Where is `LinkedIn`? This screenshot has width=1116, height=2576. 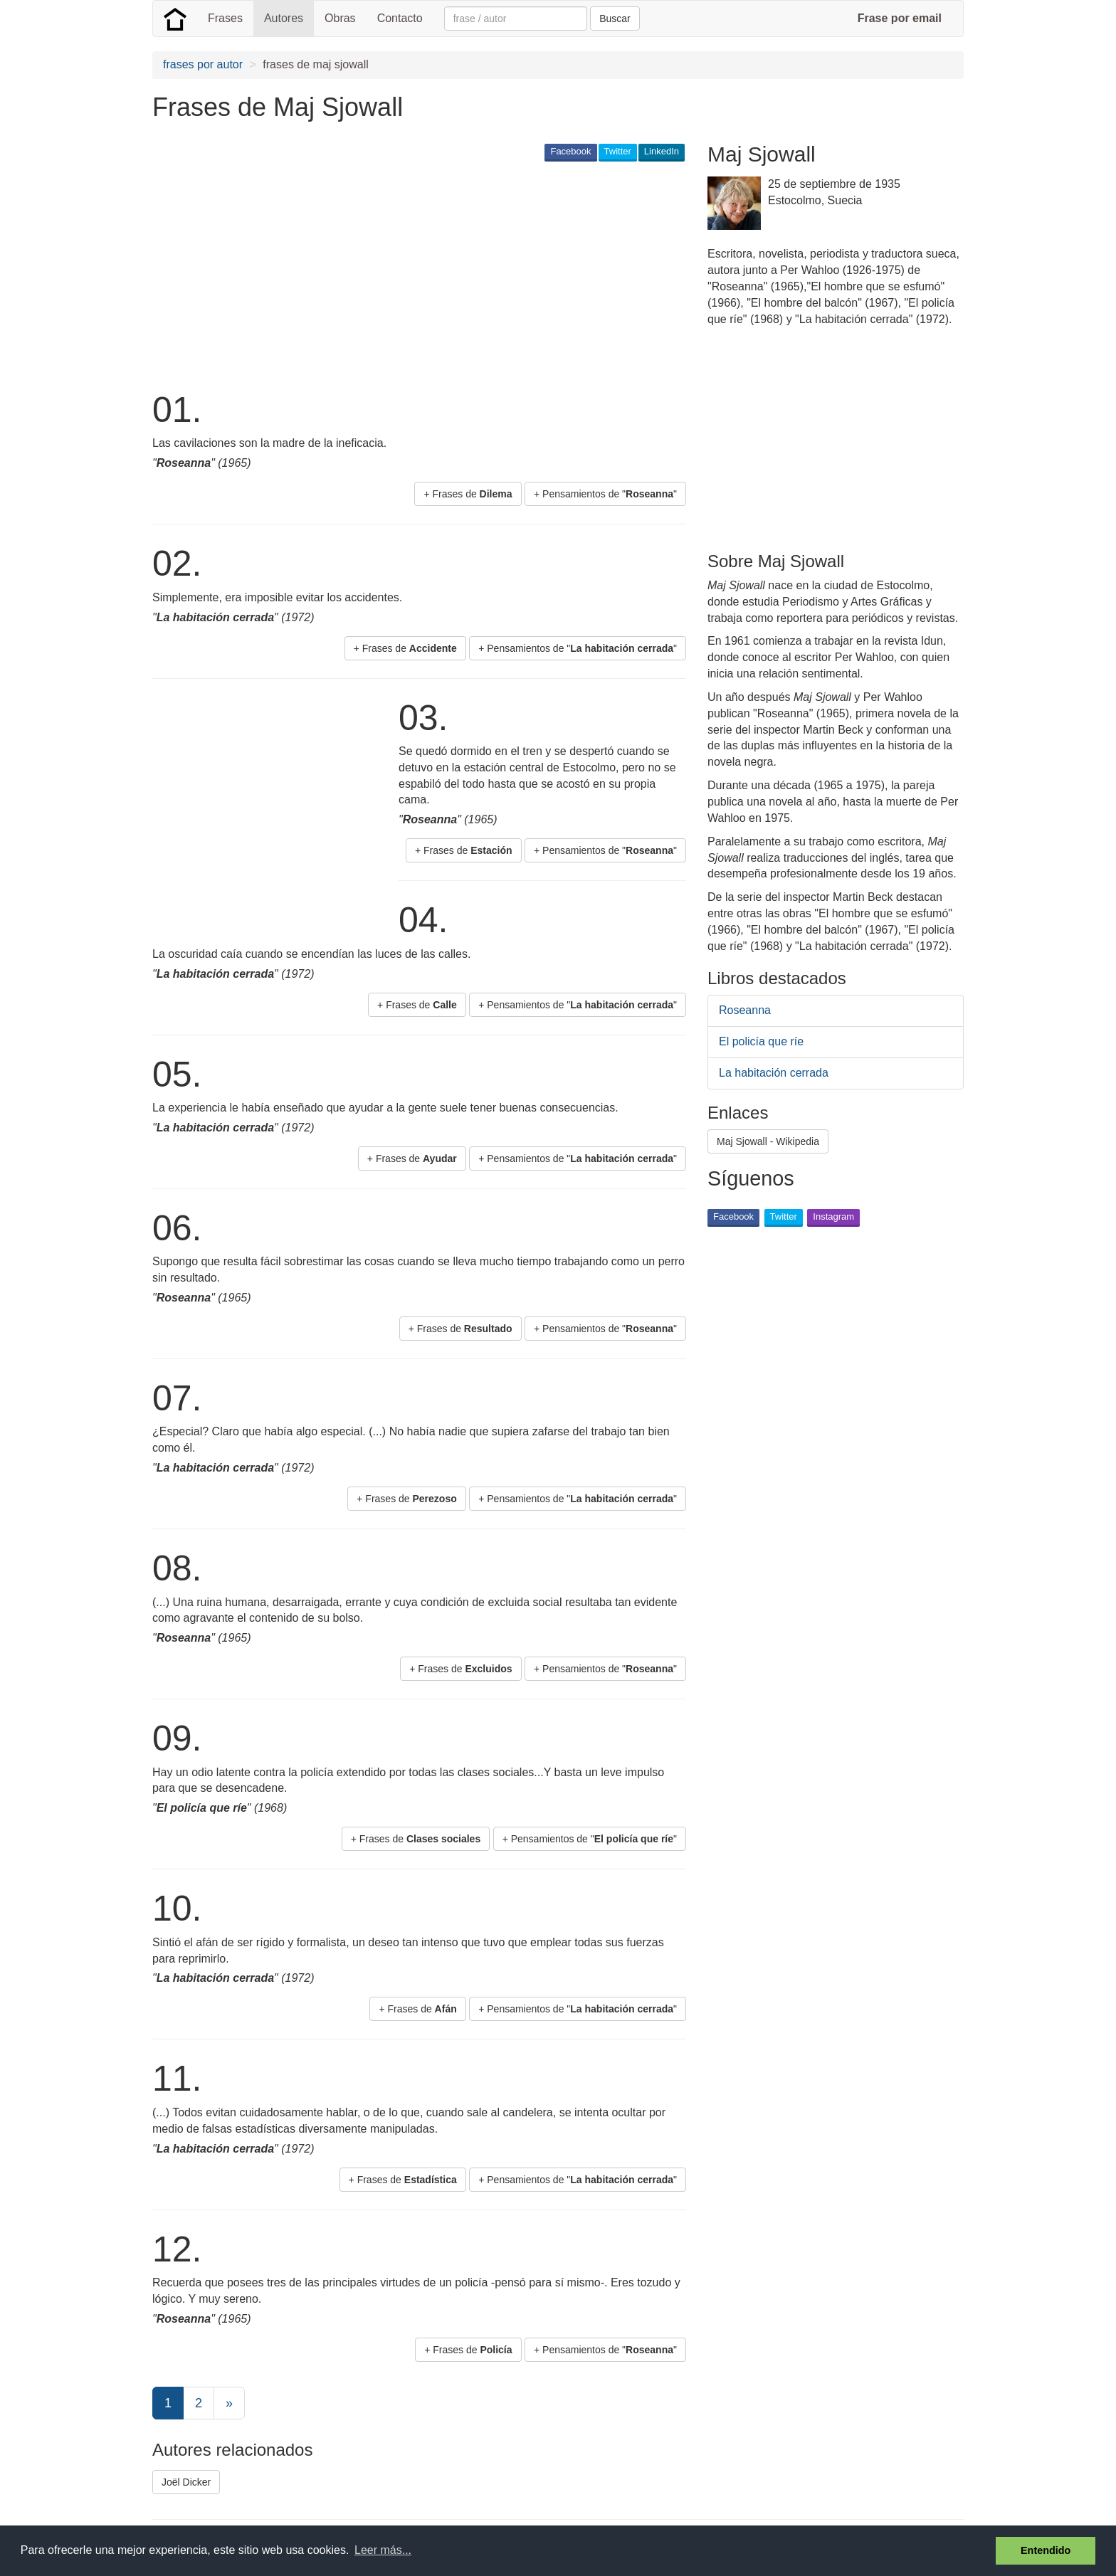
LinkedIn is located at coordinates (661, 151).